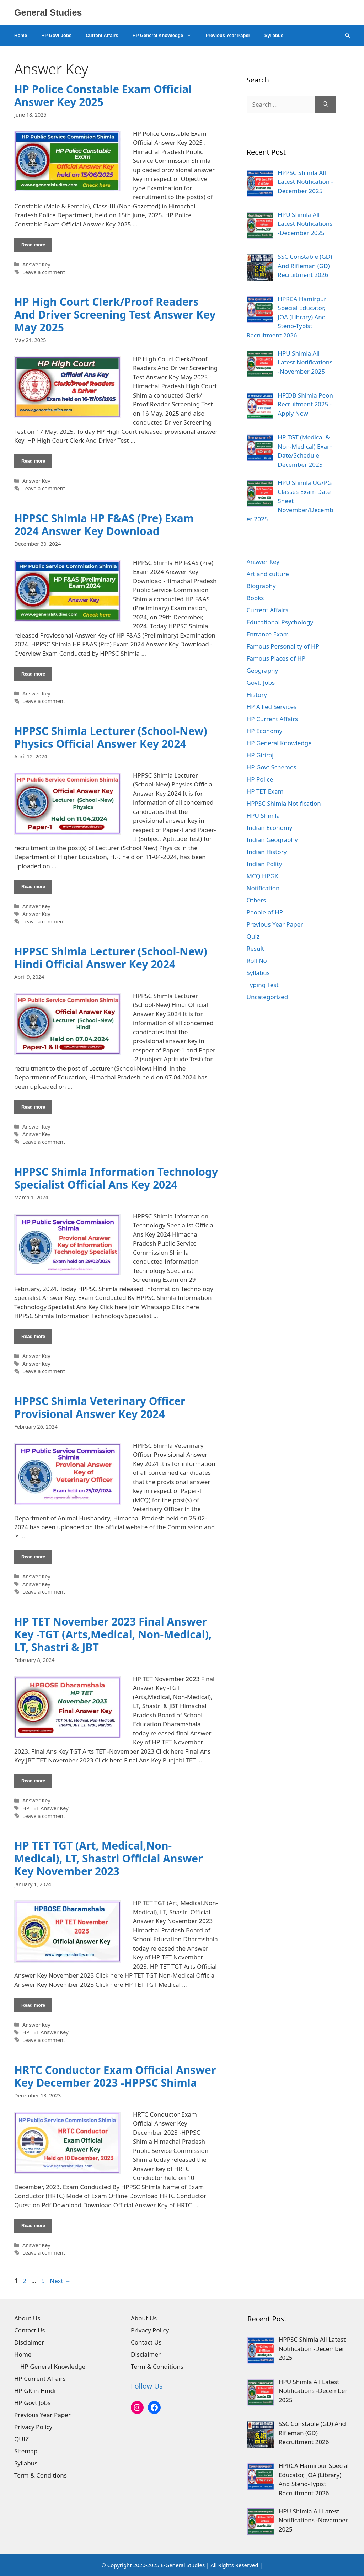  Describe the element at coordinates (272, 707) in the screenshot. I see `HP Allied Services` at that location.